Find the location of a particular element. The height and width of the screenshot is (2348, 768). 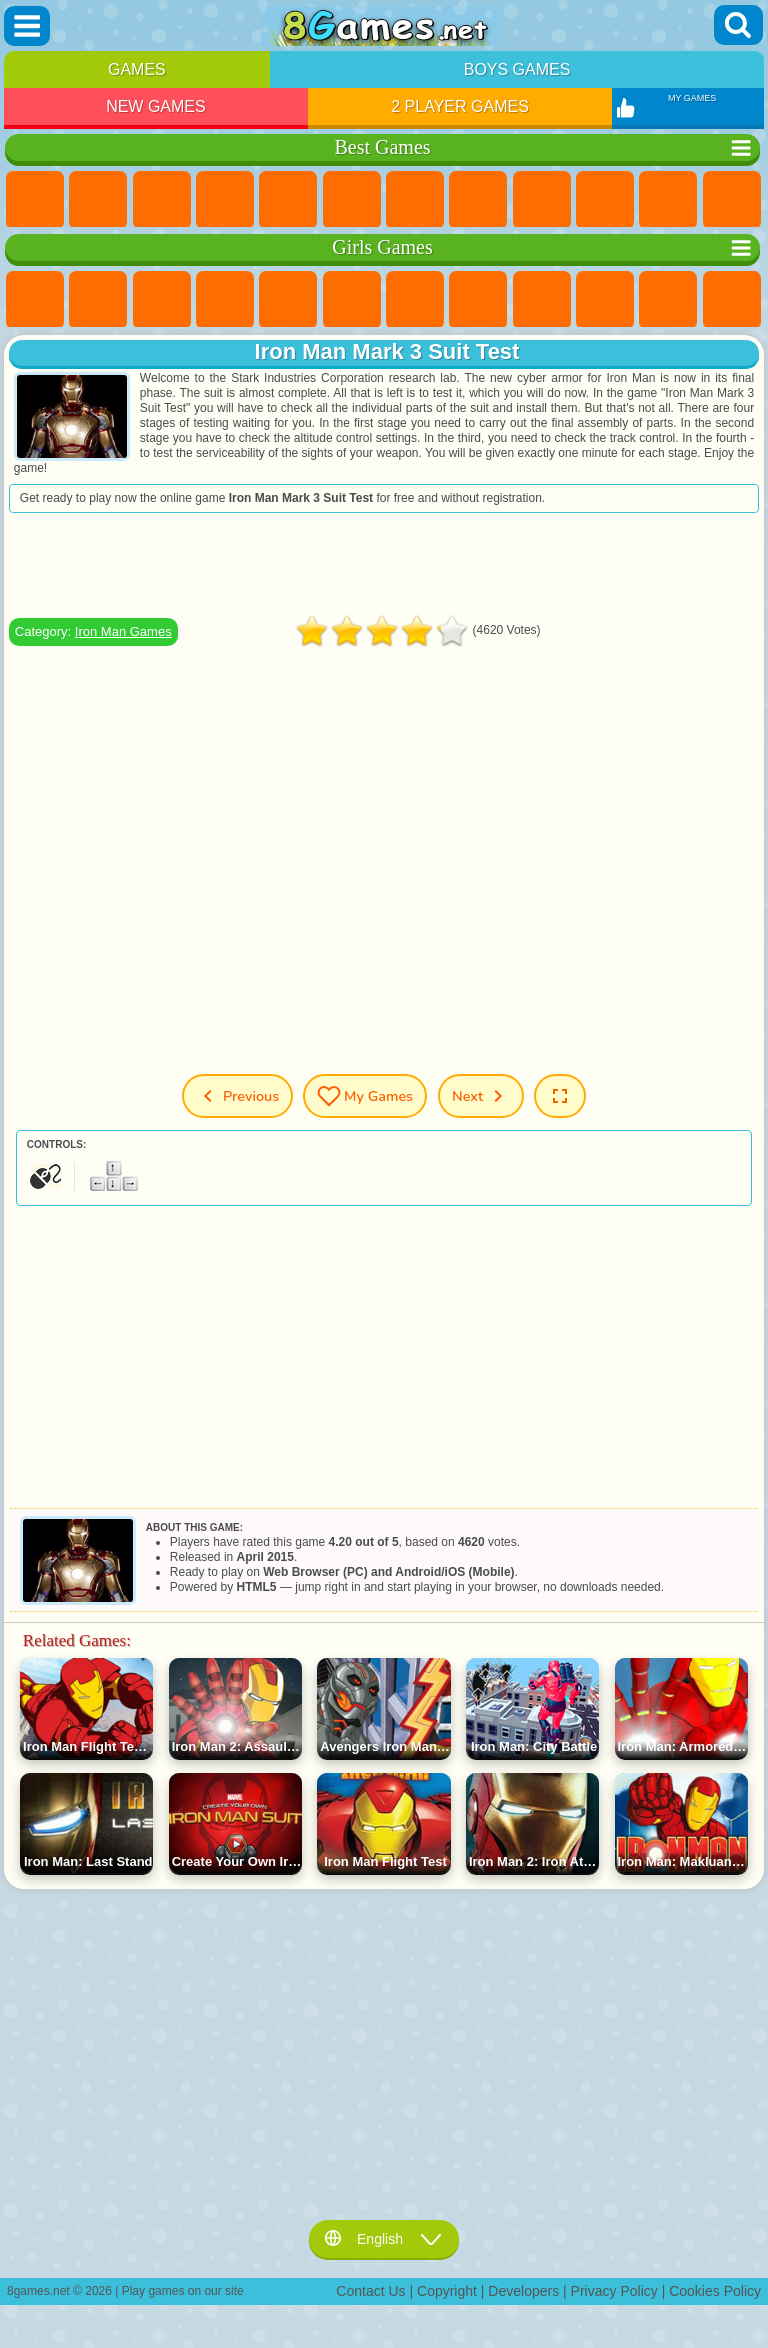

Cookies Policy is located at coordinates (715, 2291).